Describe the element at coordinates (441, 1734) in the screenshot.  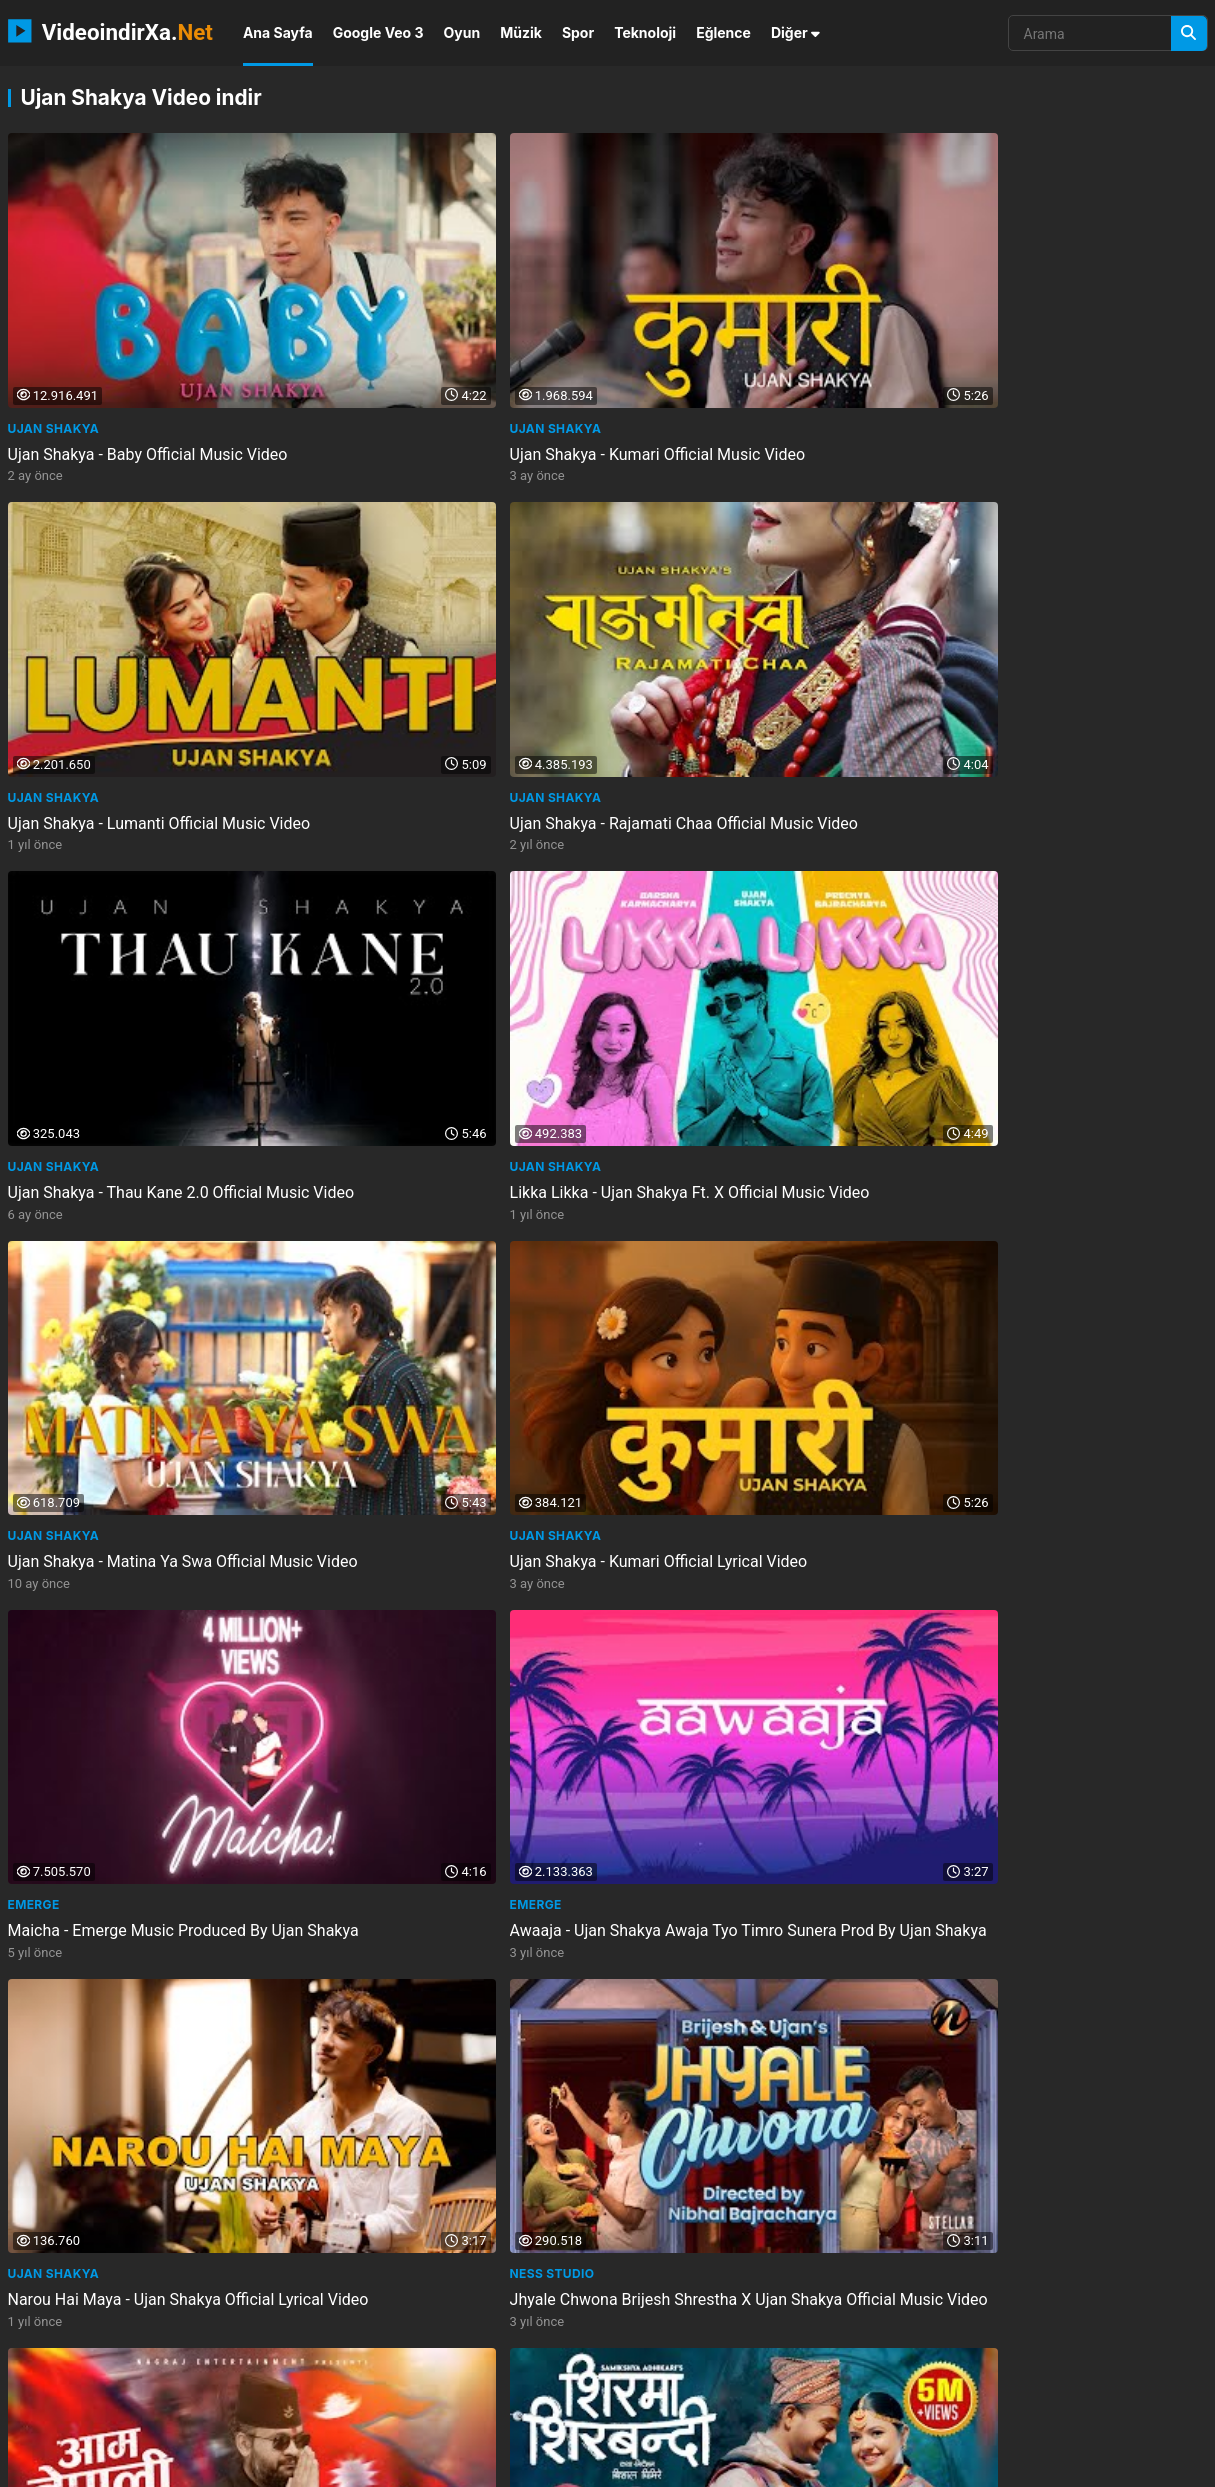
I see `Baby Baby Re -Lyrics By Ujan Shakya New Newari Song New` at that location.